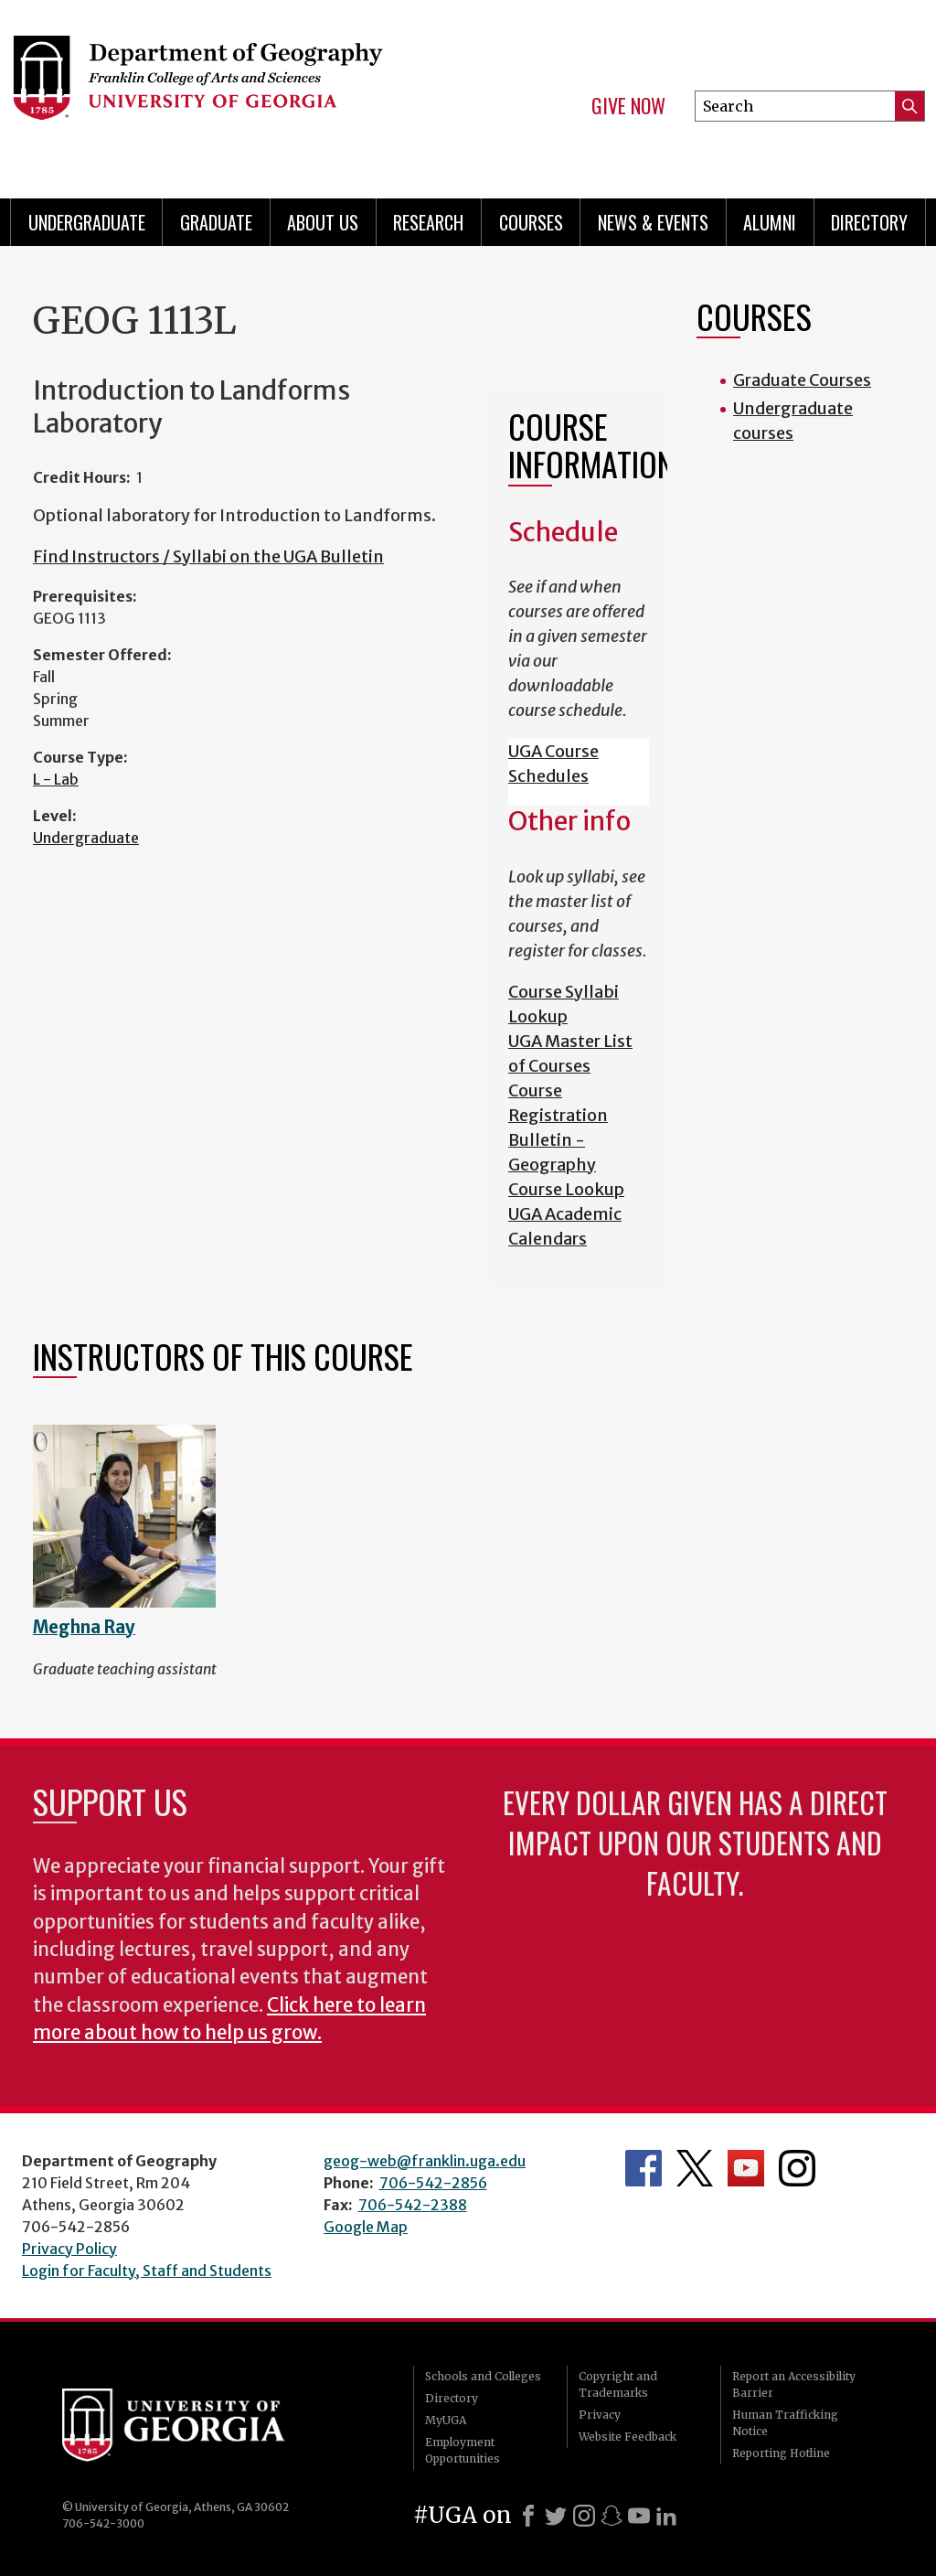 This screenshot has height=2576, width=936. Describe the element at coordinates (746, 2168) in the screenshot. I see `Department's YouTube Channel` at that location.